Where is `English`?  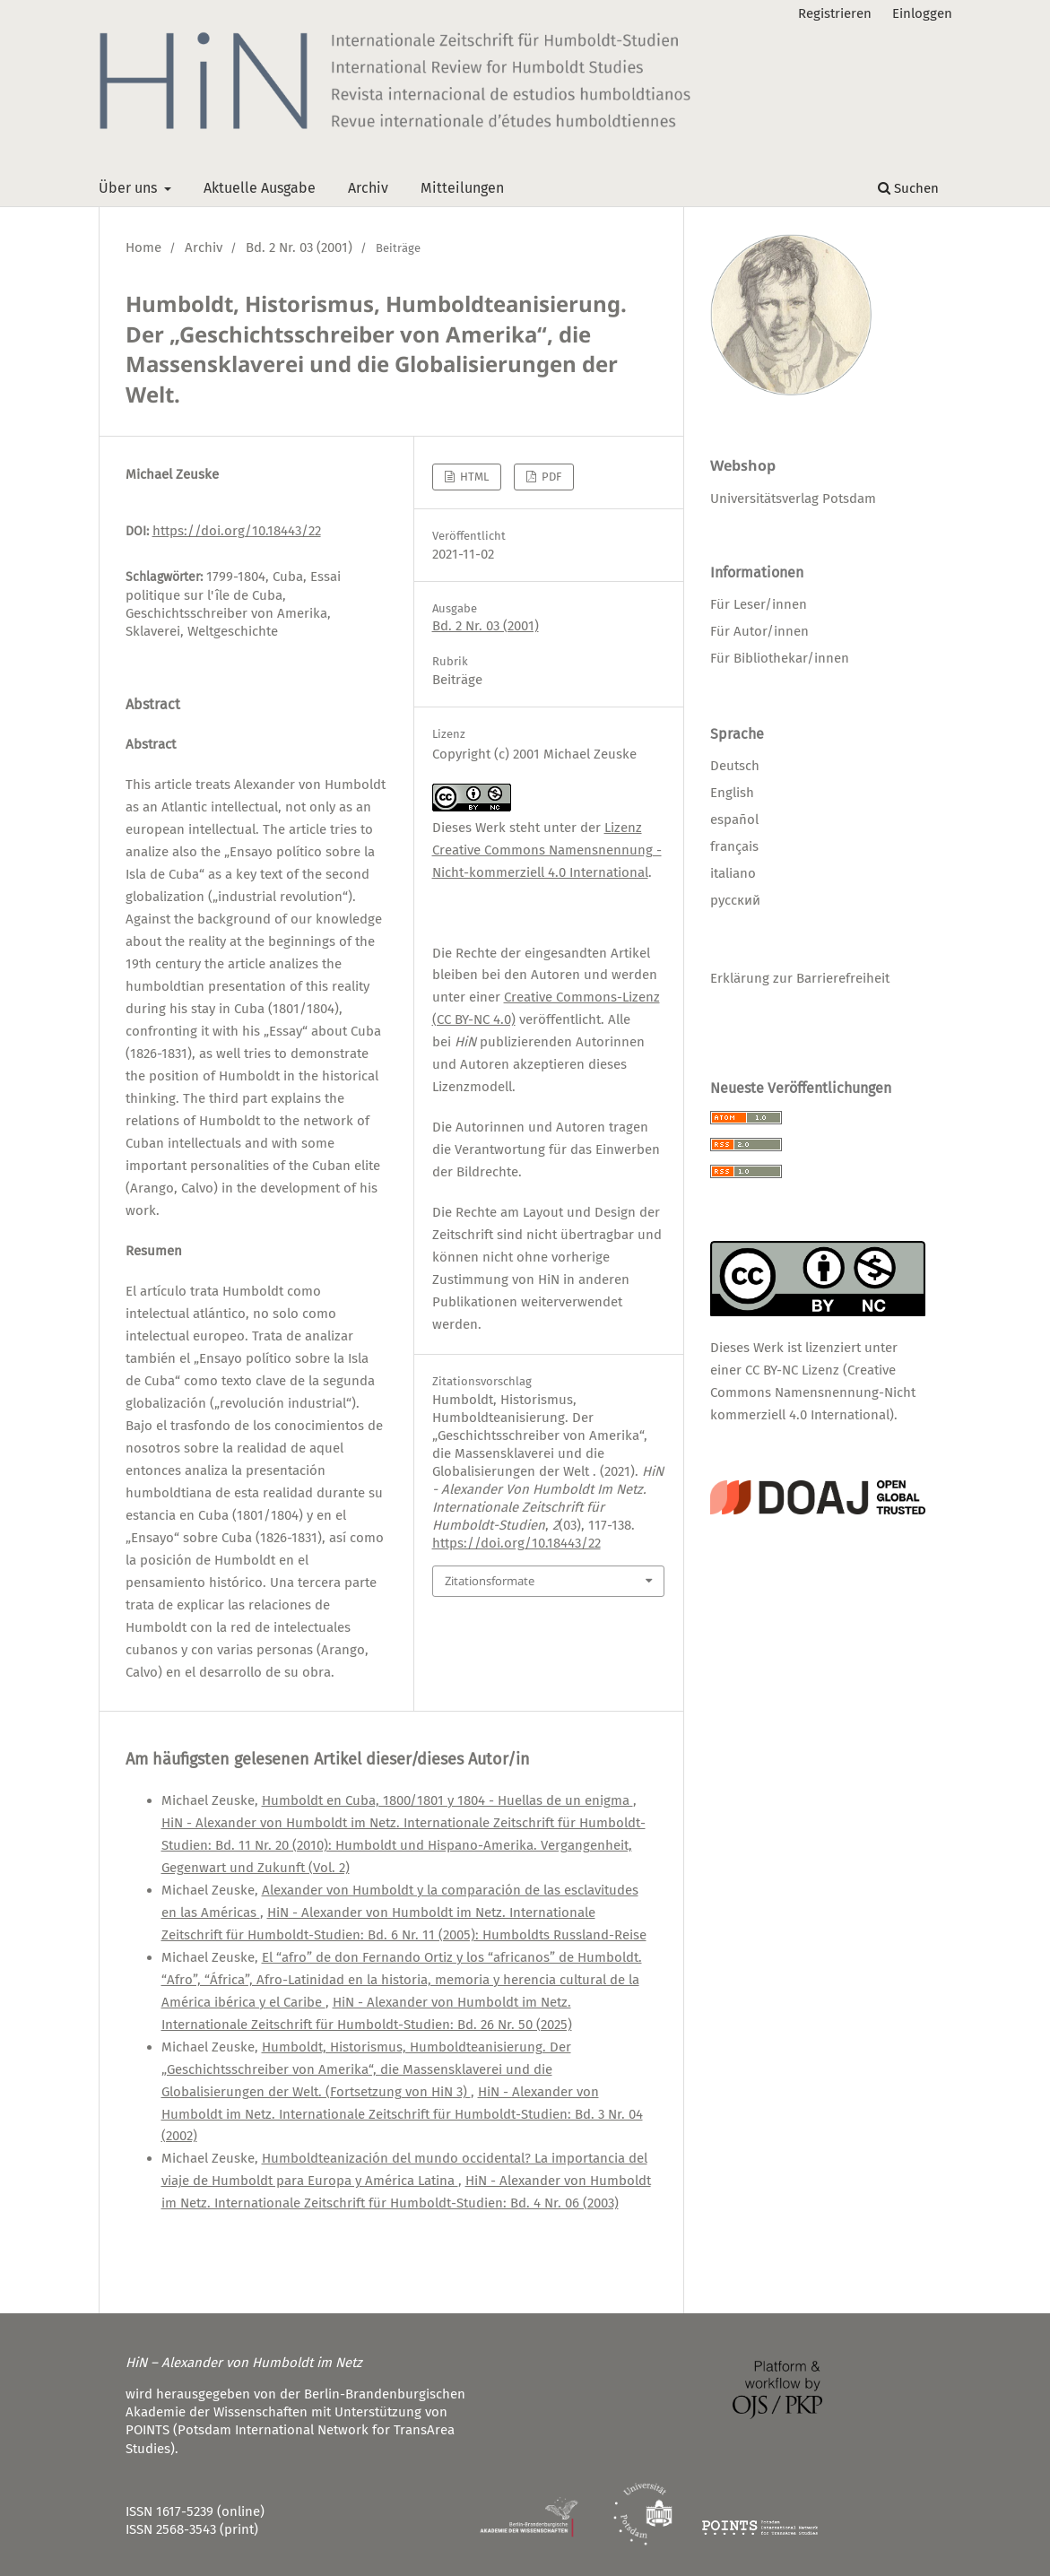
English is located at coordinates (732, 793).